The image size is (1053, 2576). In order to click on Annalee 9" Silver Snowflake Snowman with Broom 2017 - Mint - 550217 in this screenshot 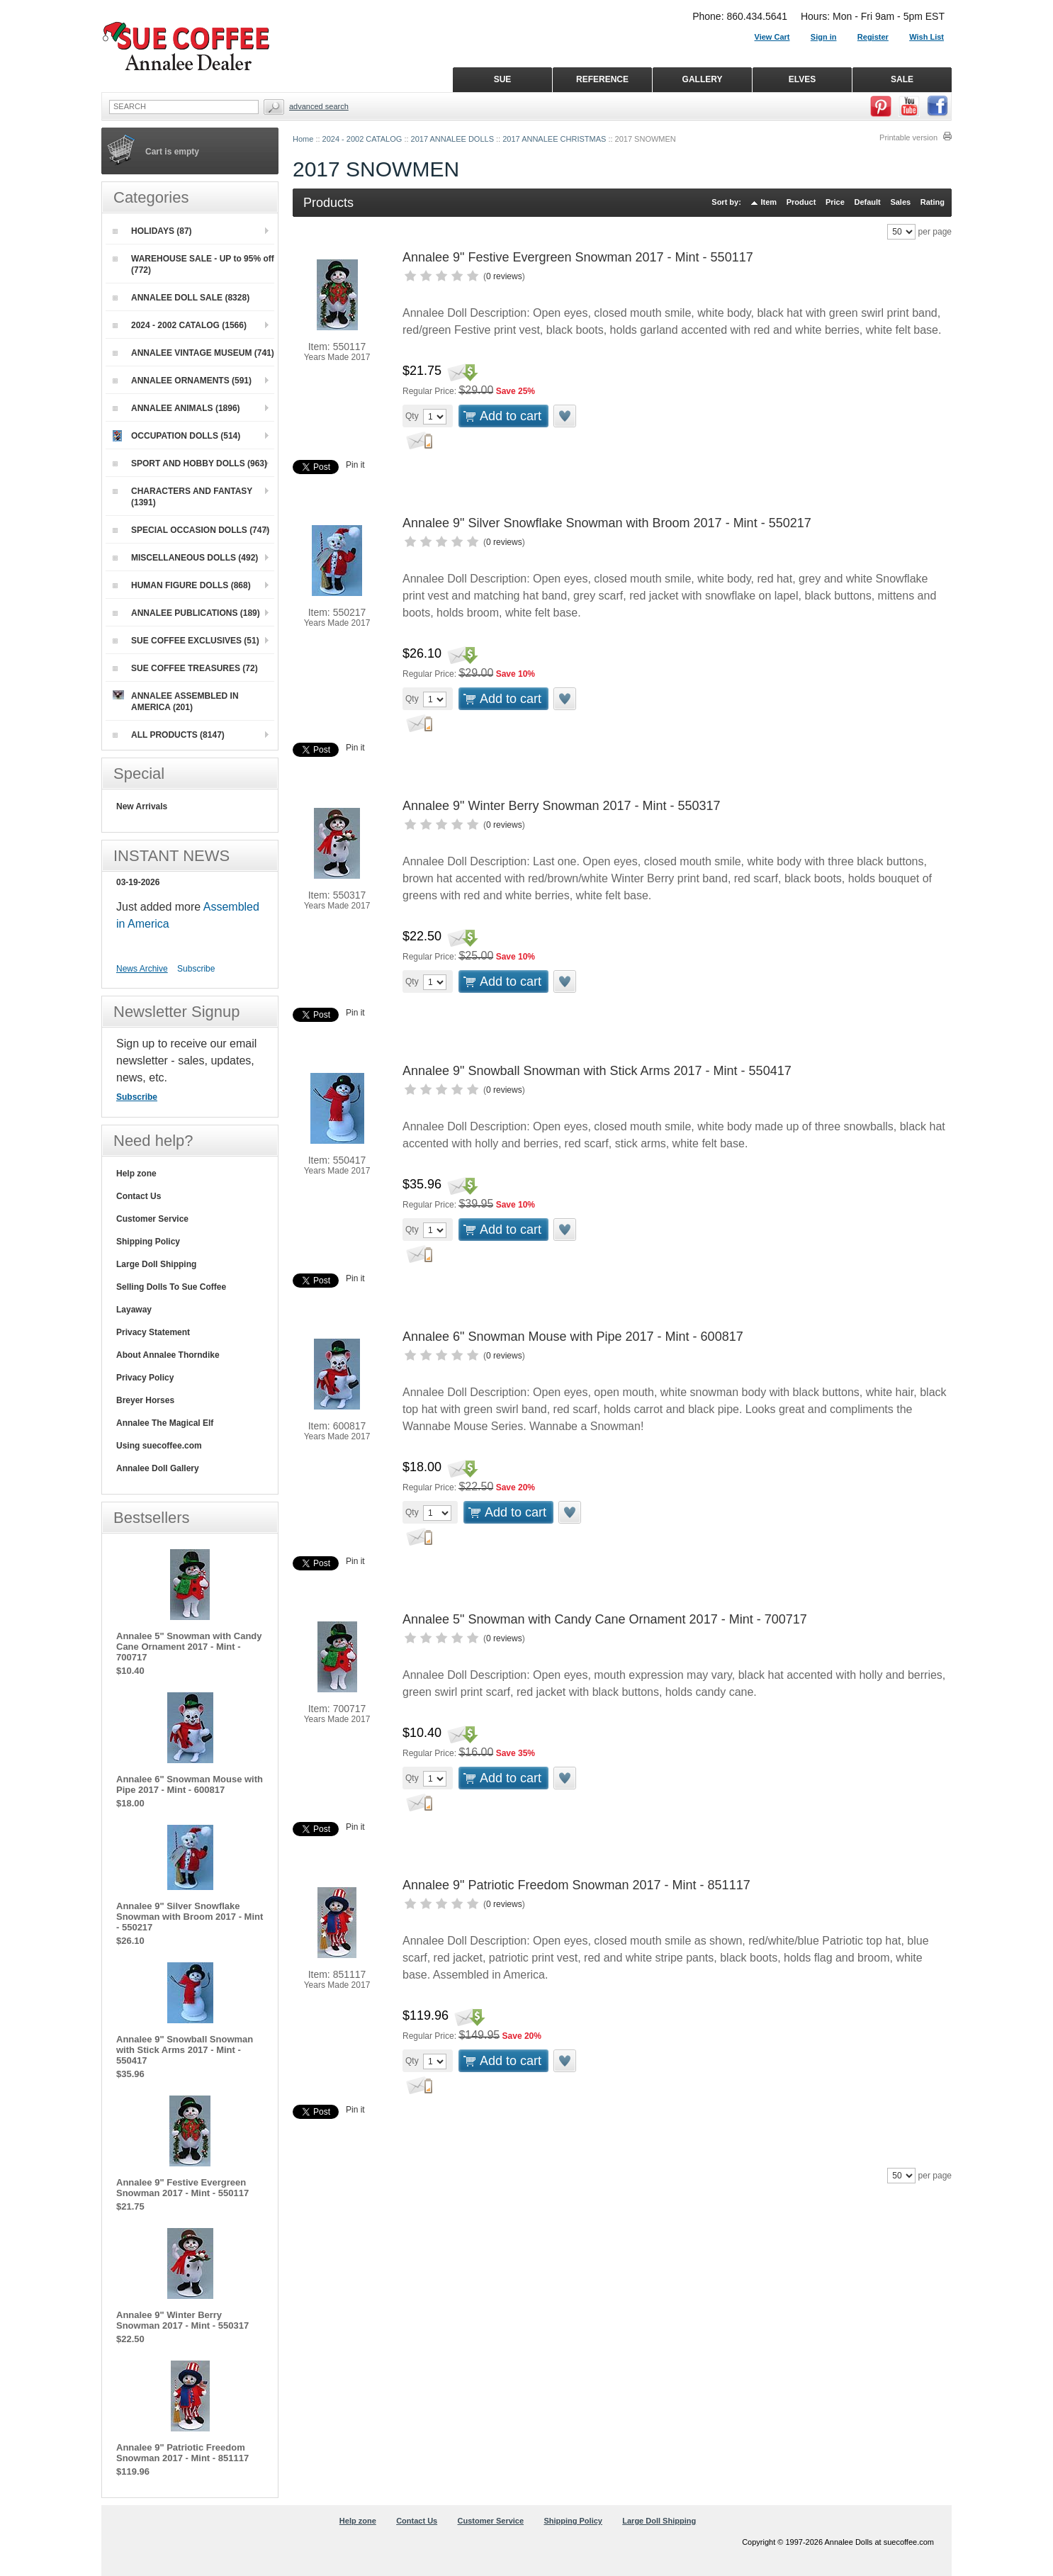, I will do `click(606, 523)`.